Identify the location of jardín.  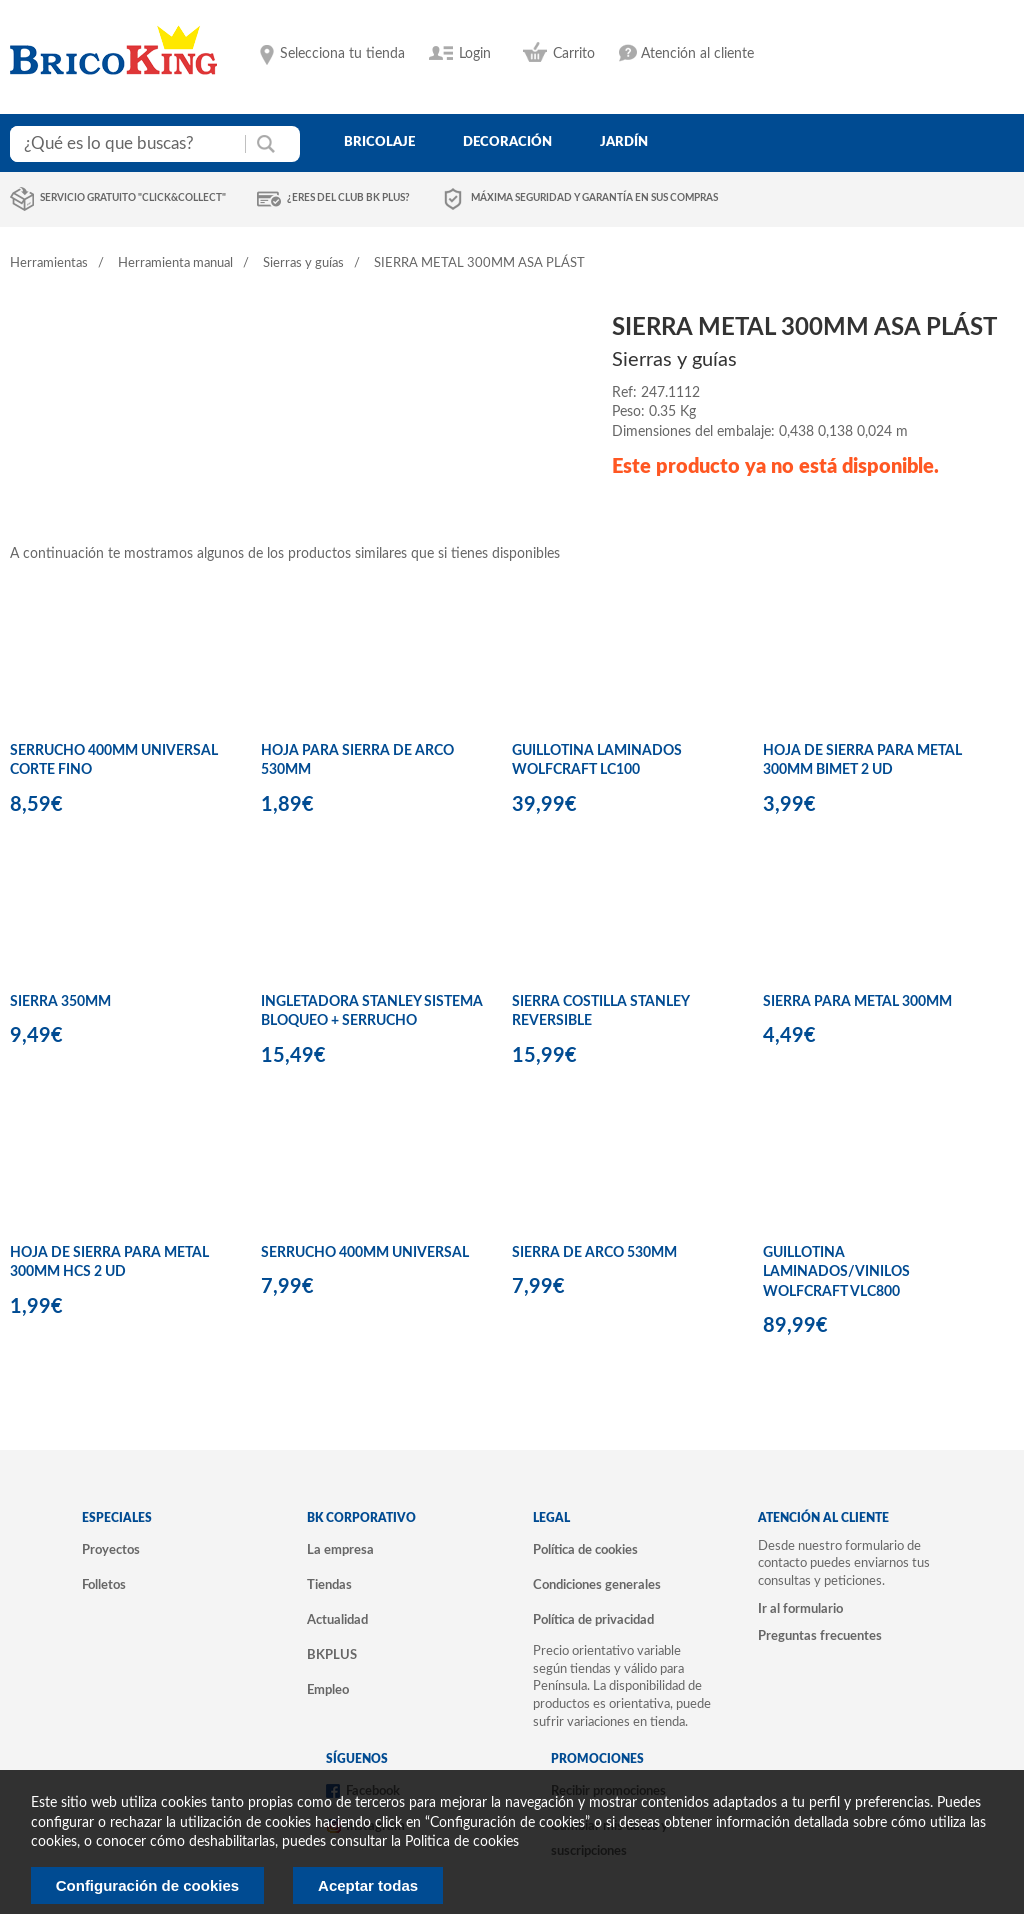
(624, 142).